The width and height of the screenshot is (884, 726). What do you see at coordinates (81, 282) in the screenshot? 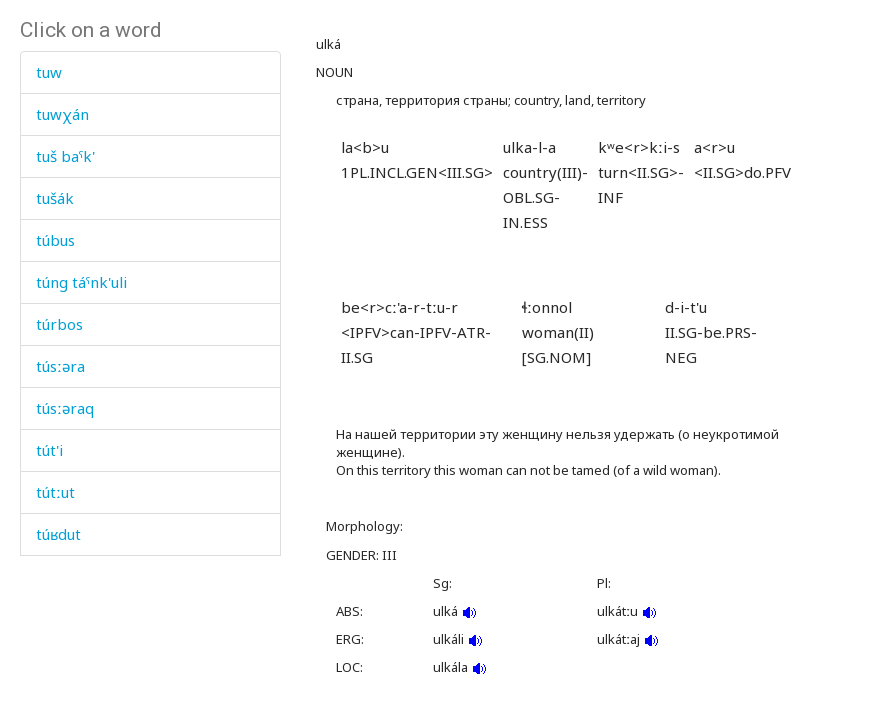
I see `túng táˤnk'uli` at bounding box center [81, 282].